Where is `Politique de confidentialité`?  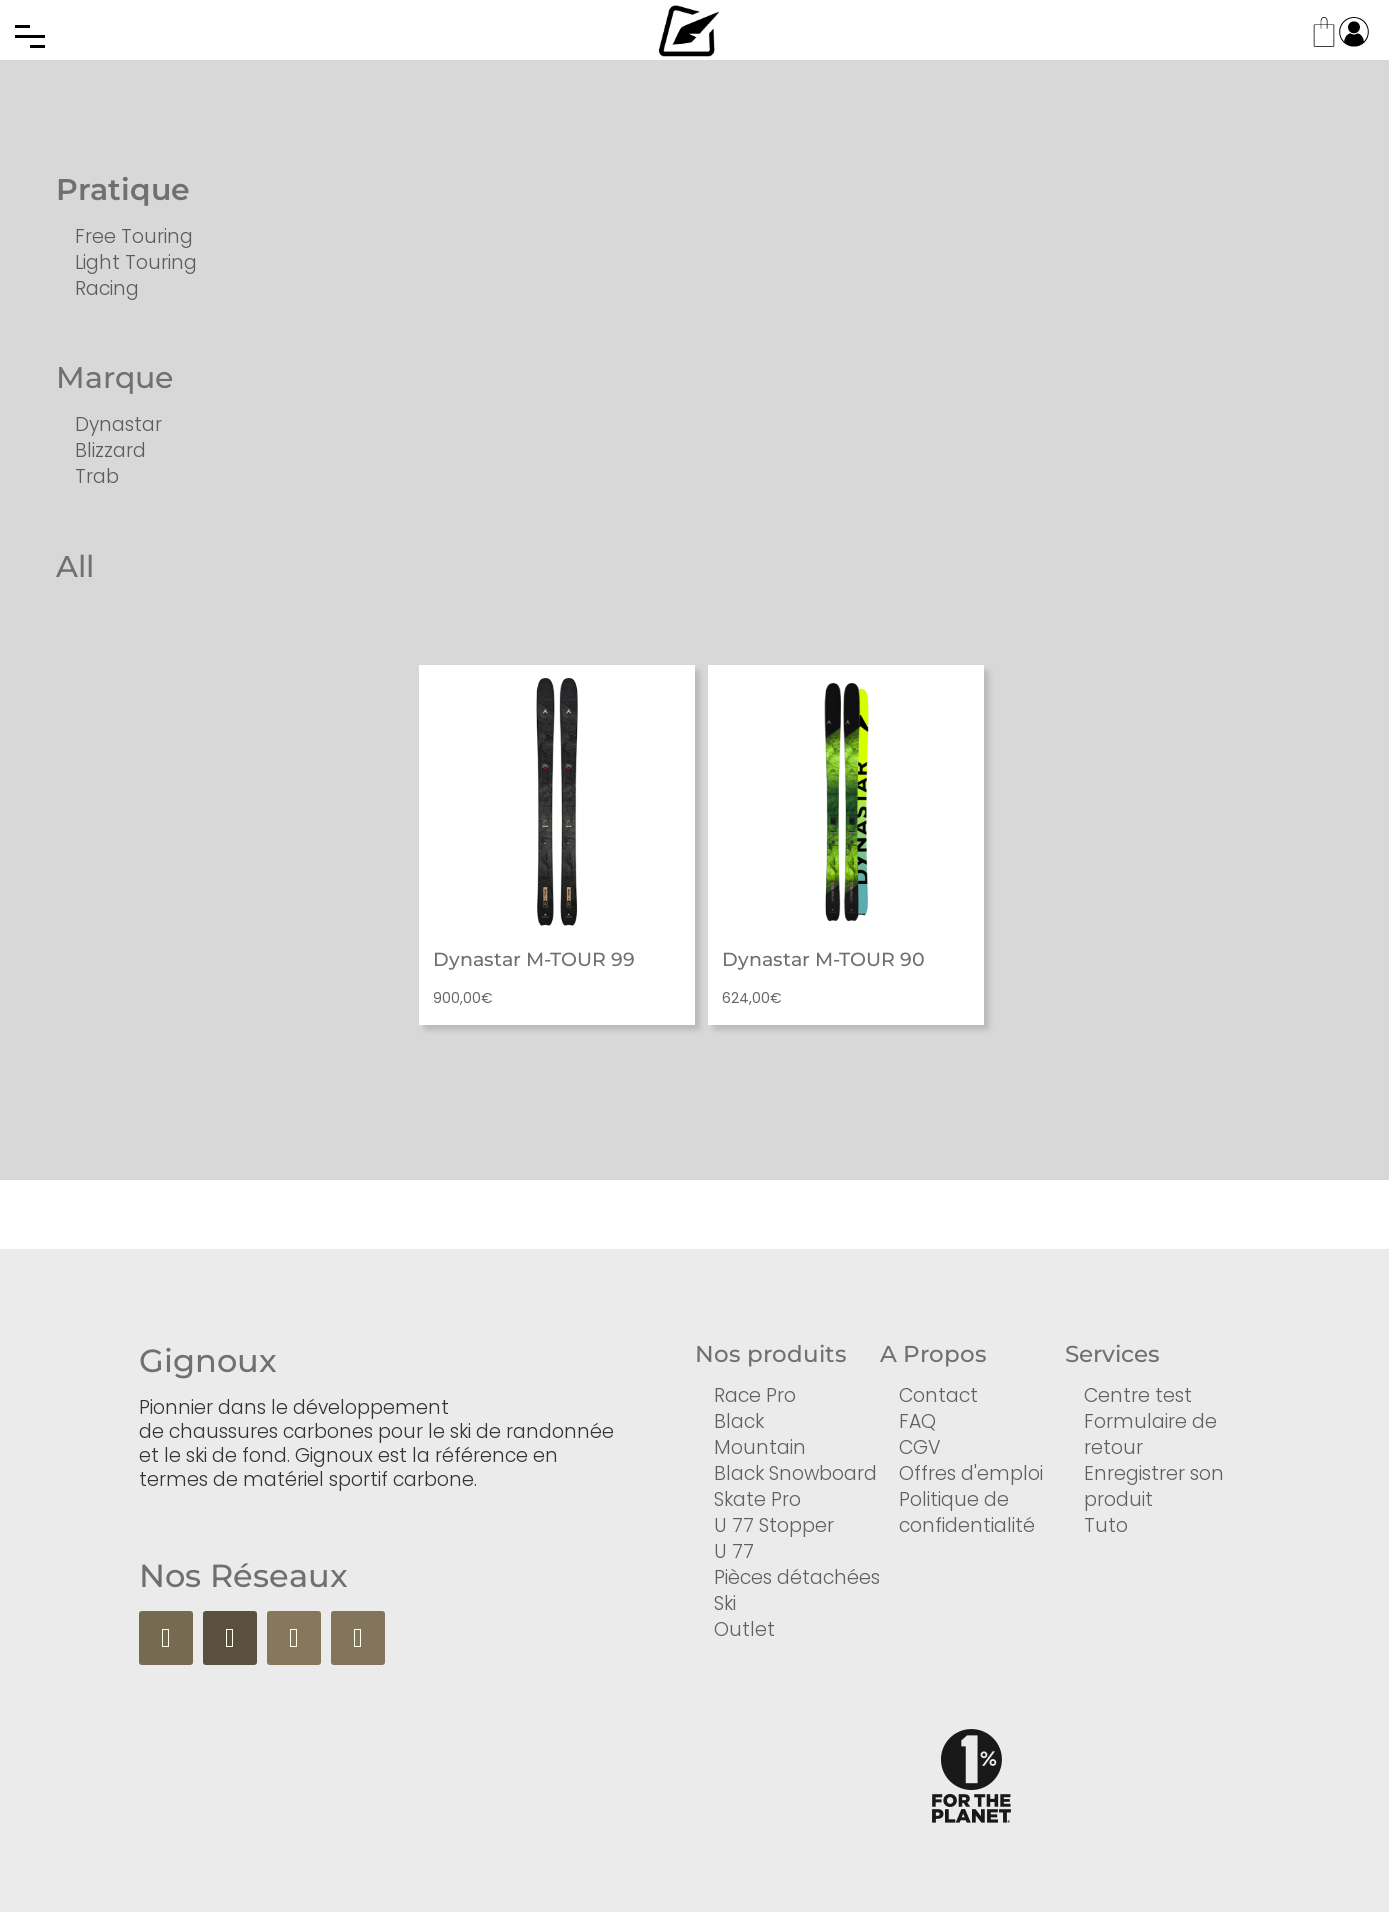 Politique de confidentialité is located at coordinates (967, 1512).